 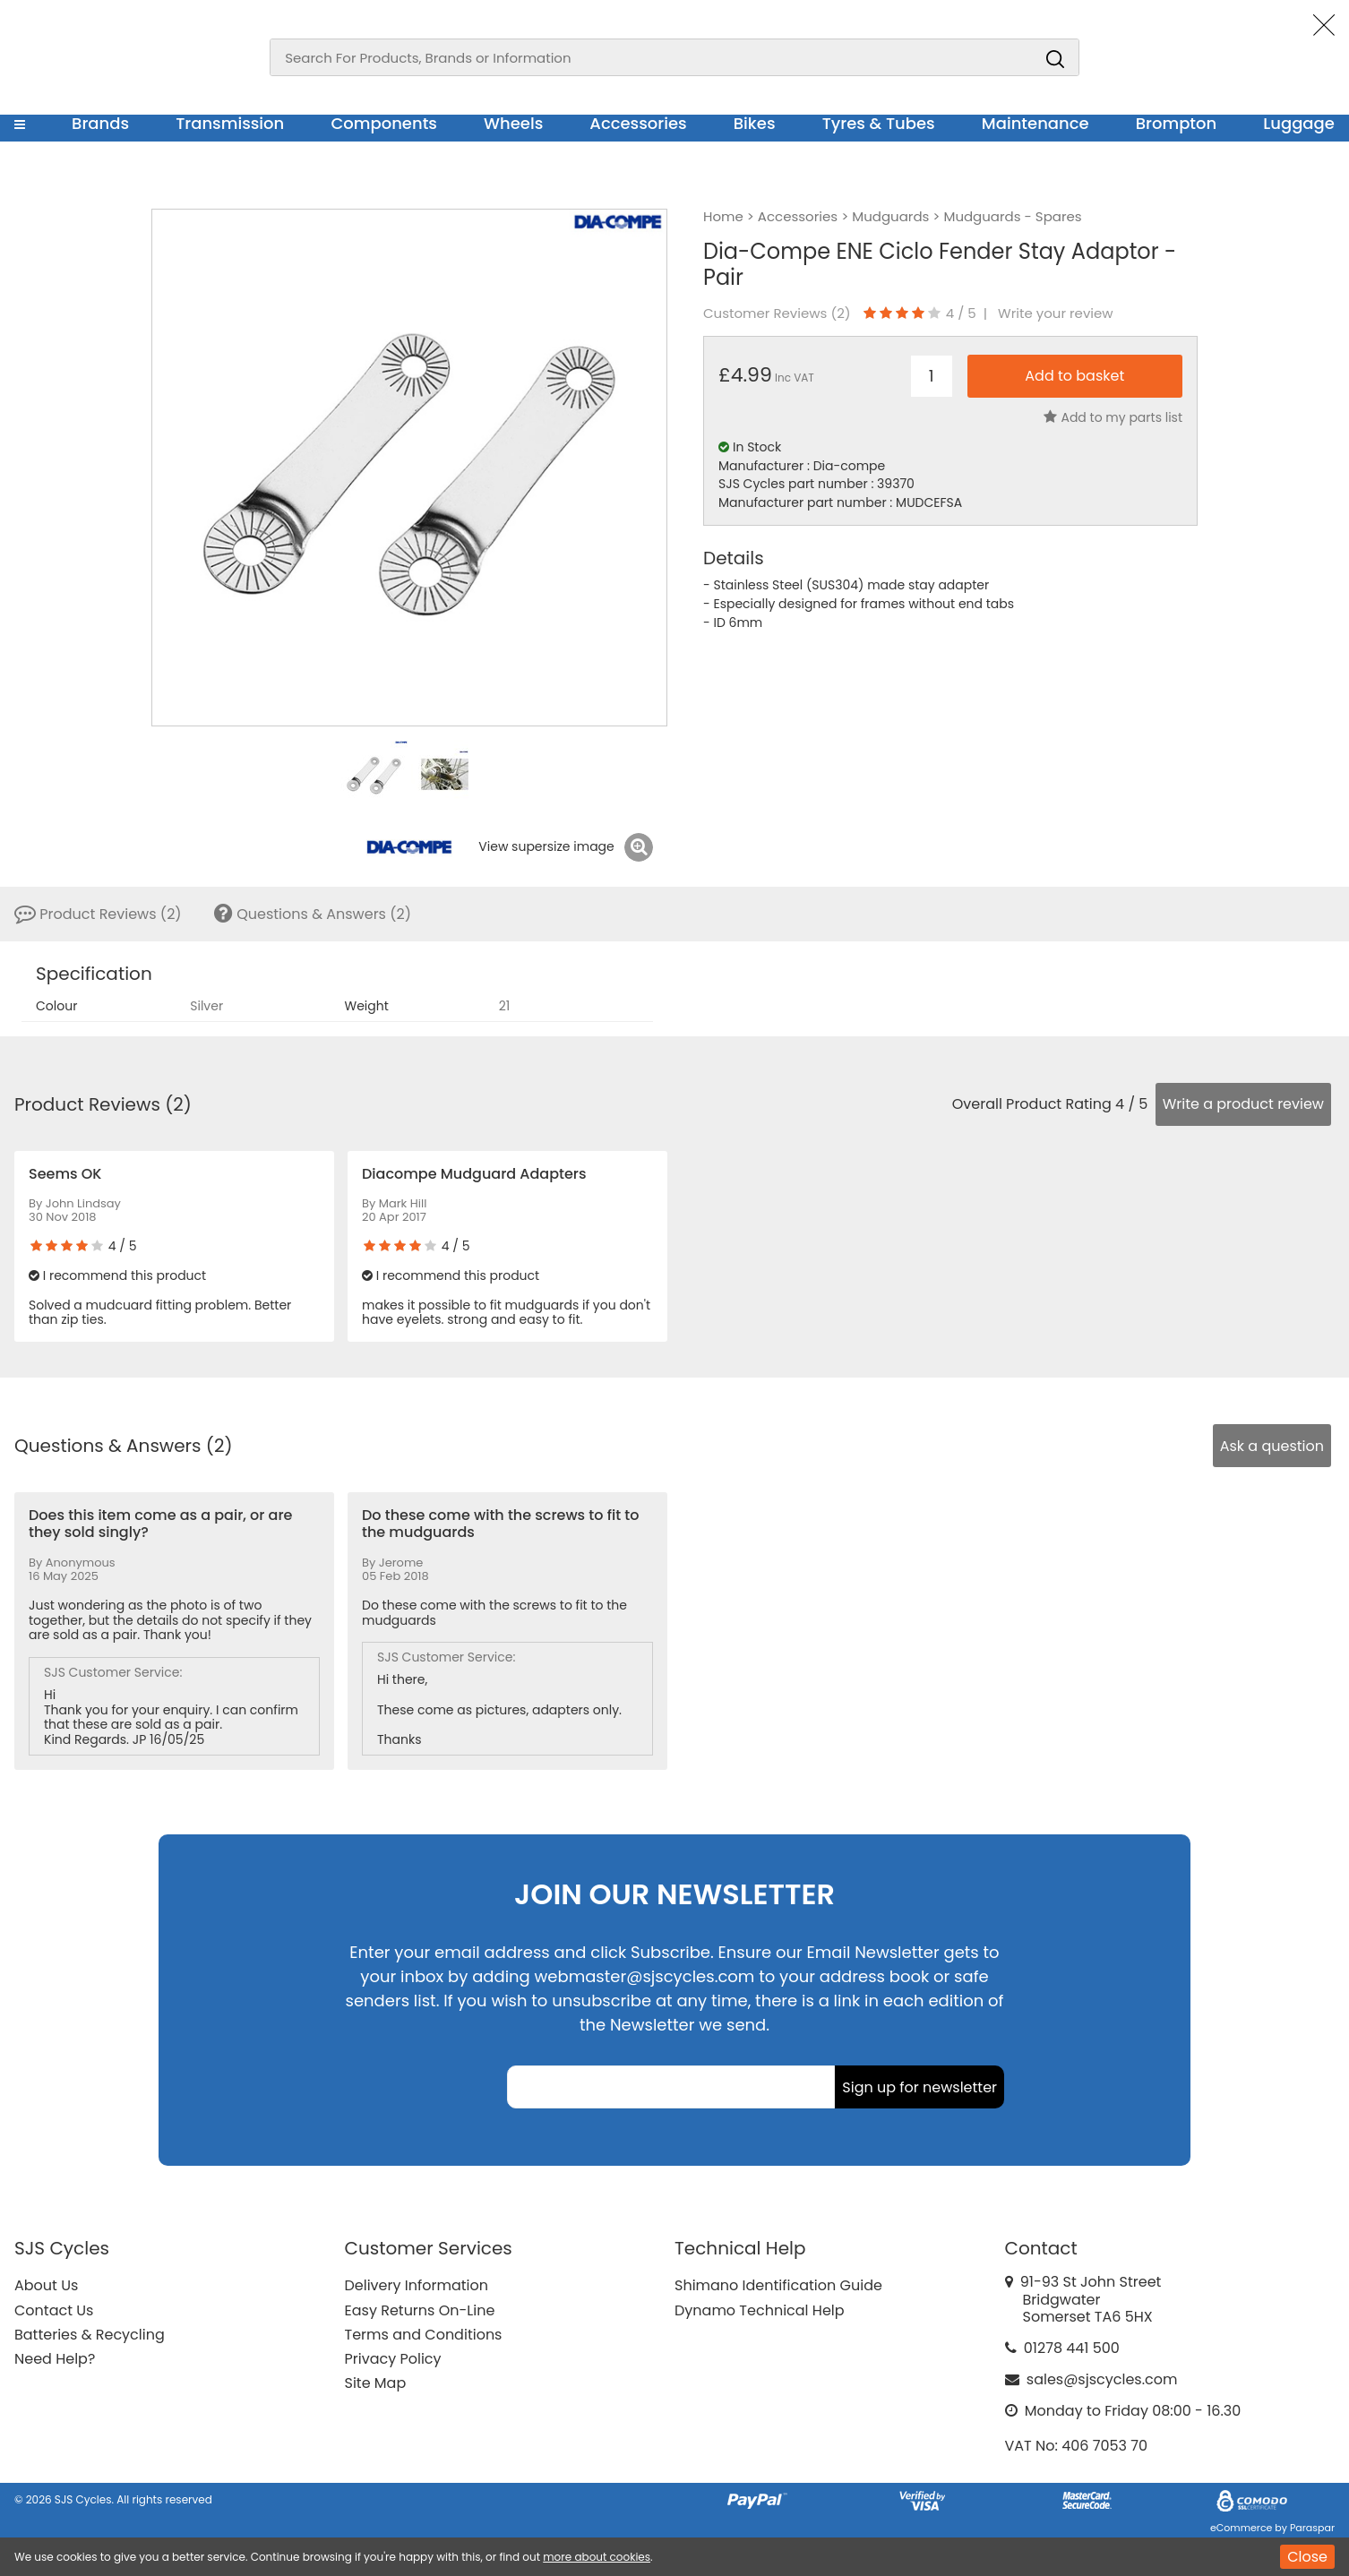 What do you see at coordinates (878, 123) in the screenshot?
I see `Tyres & Tubes` at bounding box center [878, 123].